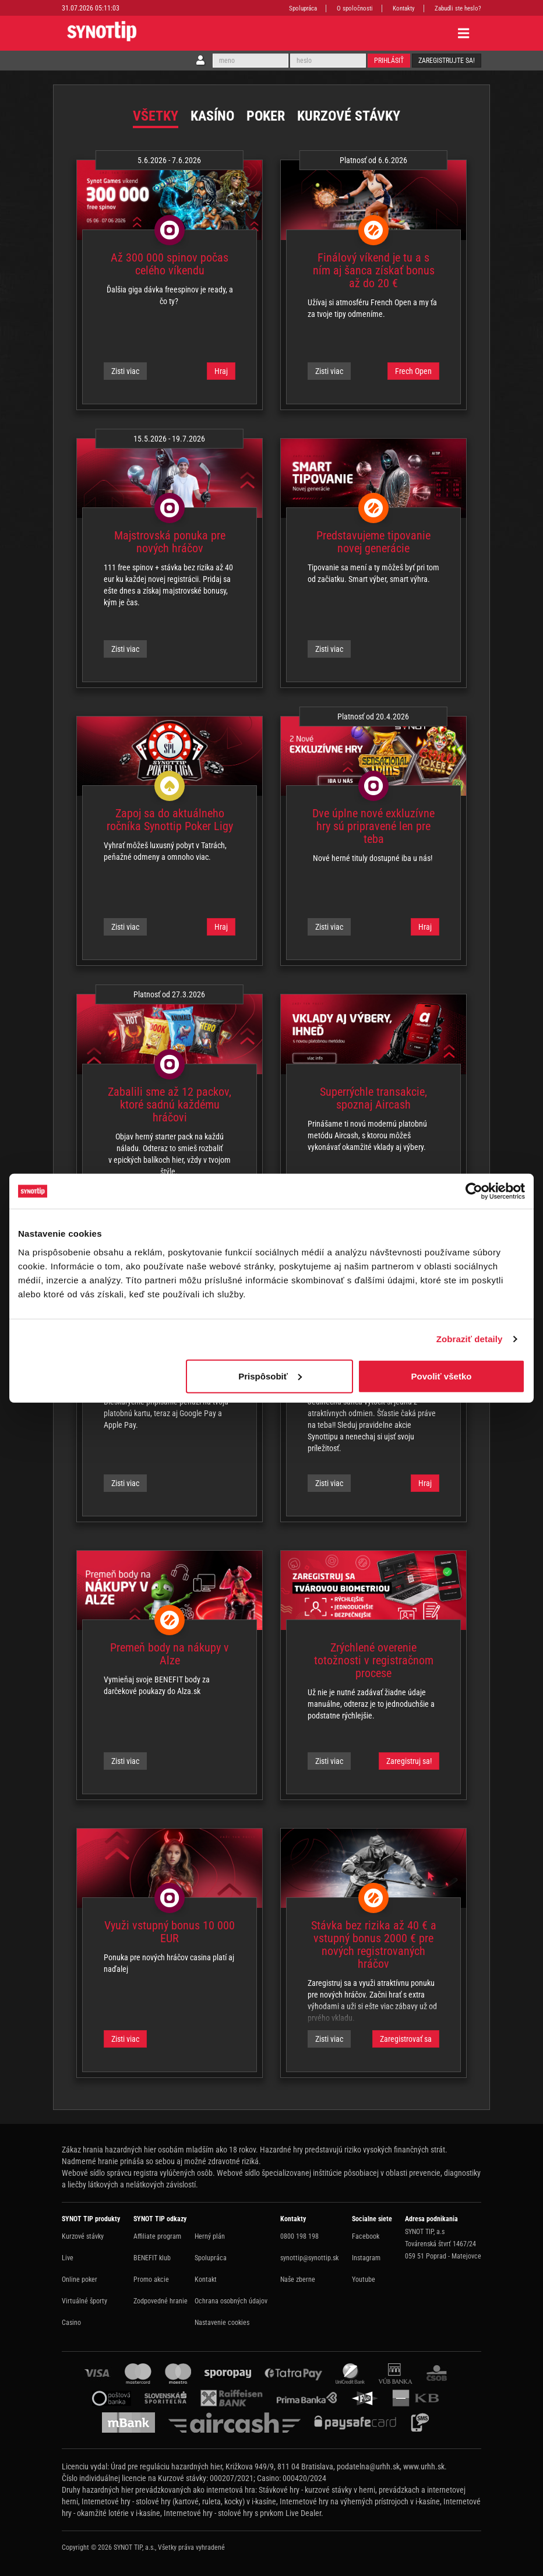  I want to click on Zaregistrovať sa, so click(406, 2039).